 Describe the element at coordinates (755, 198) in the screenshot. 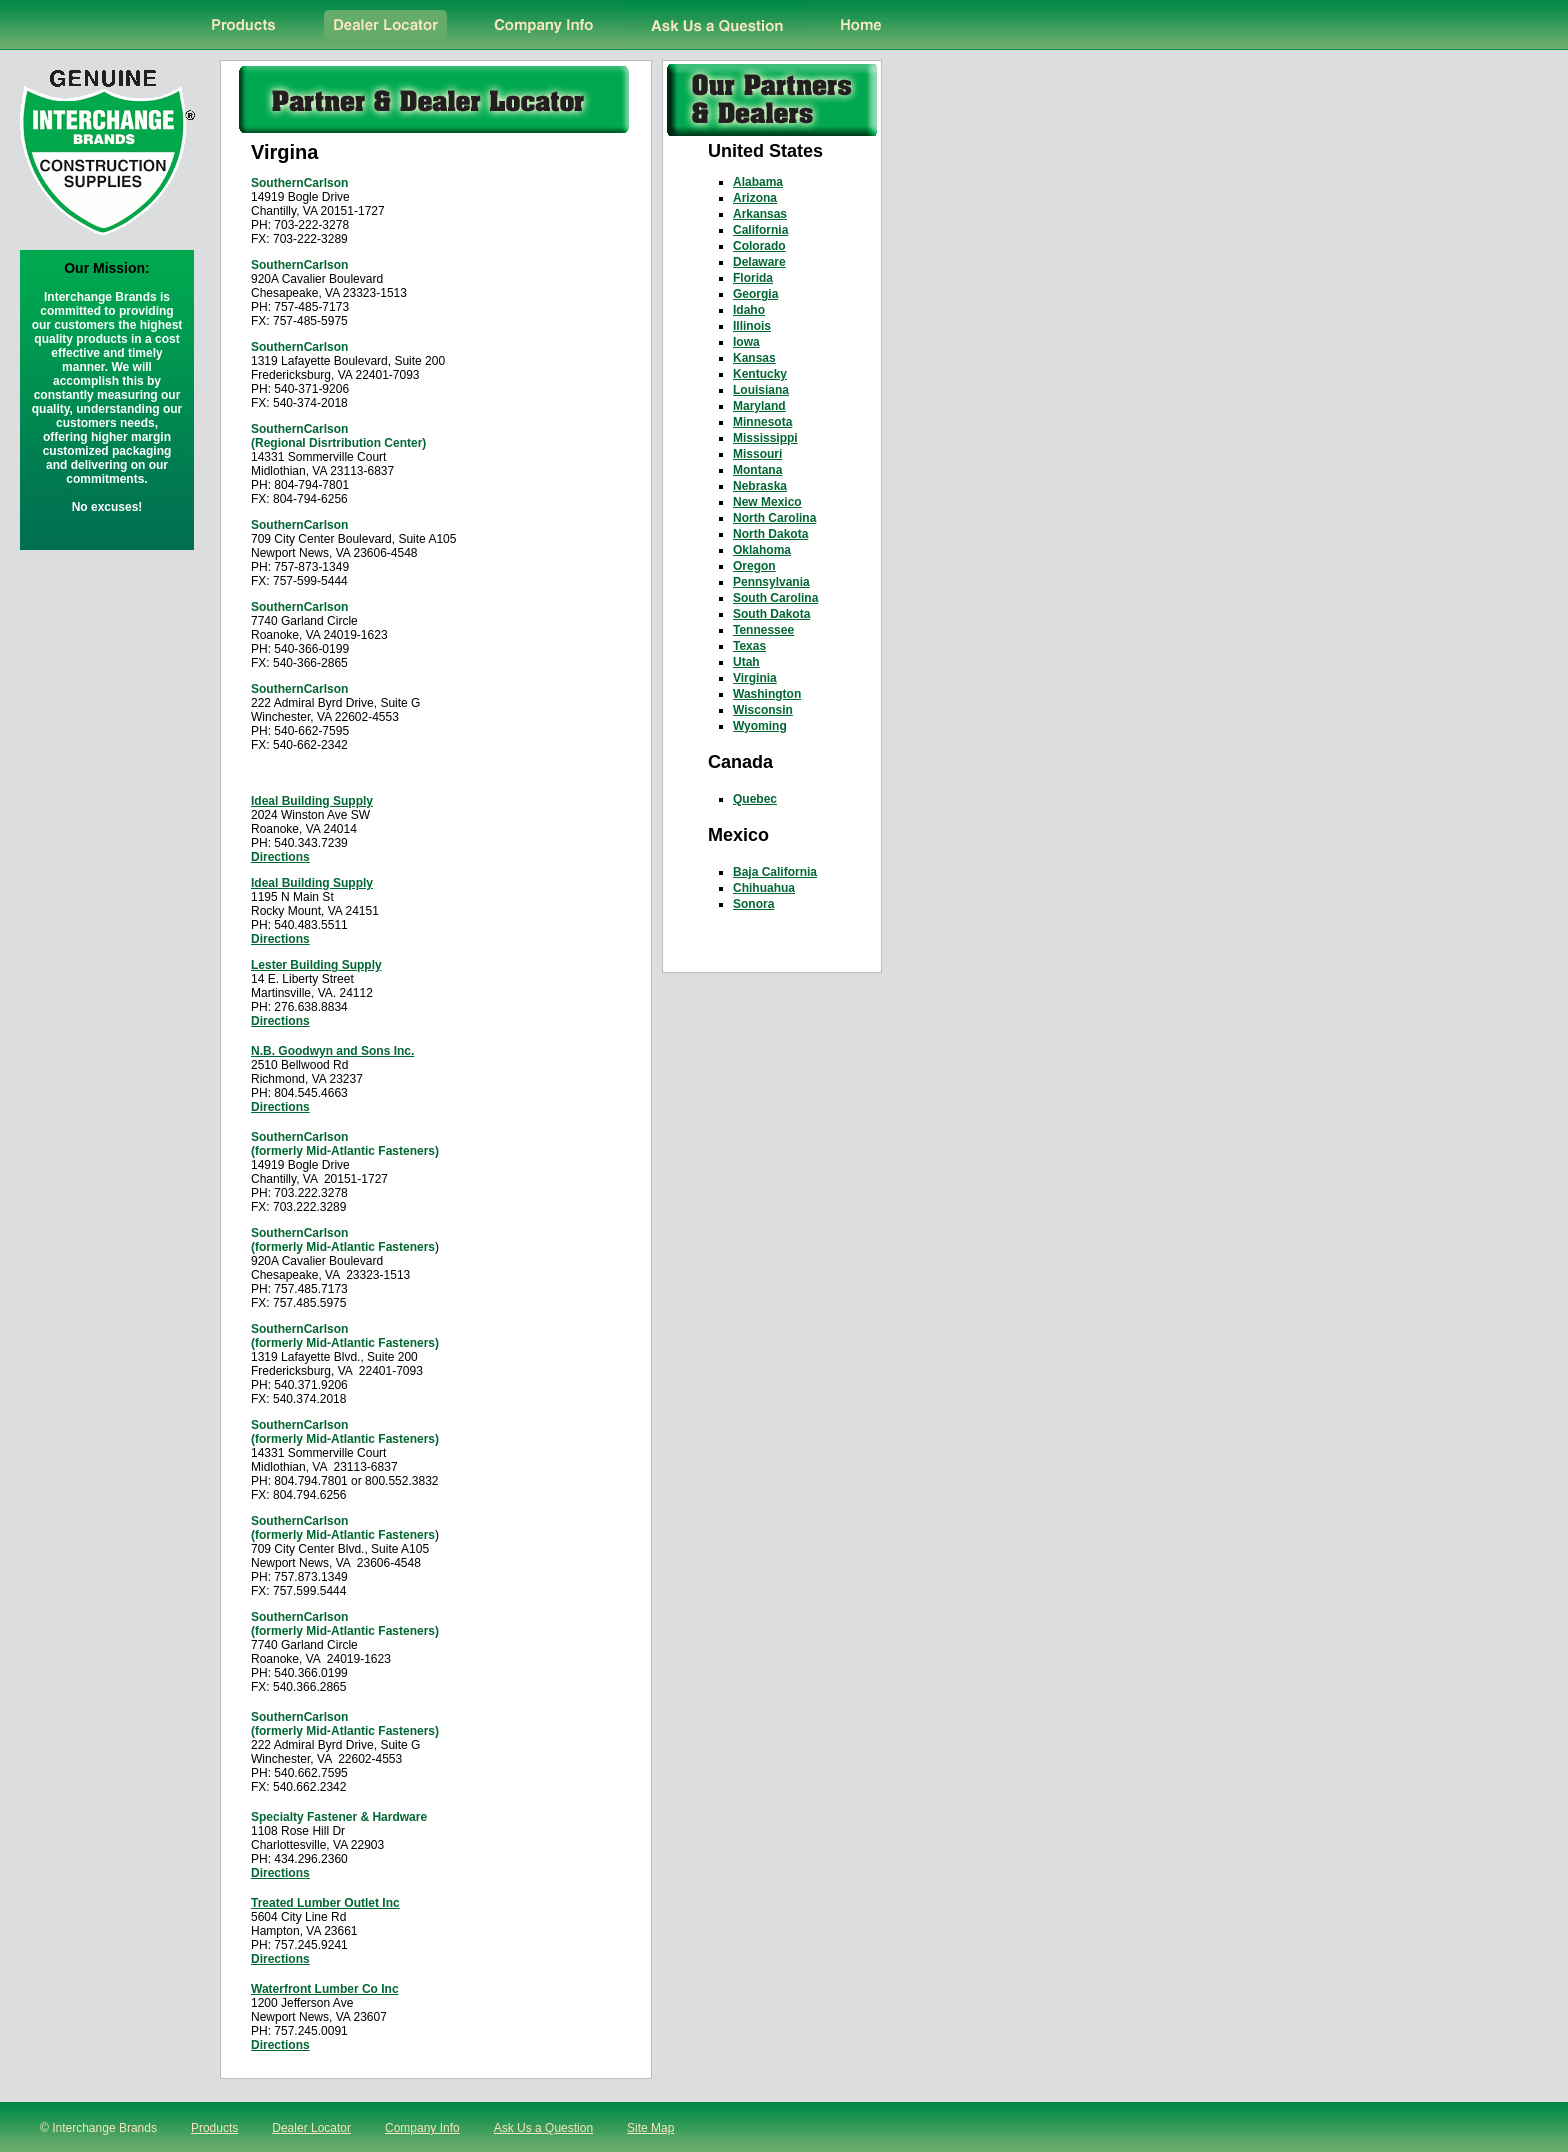

I see `Arizona` at that location.